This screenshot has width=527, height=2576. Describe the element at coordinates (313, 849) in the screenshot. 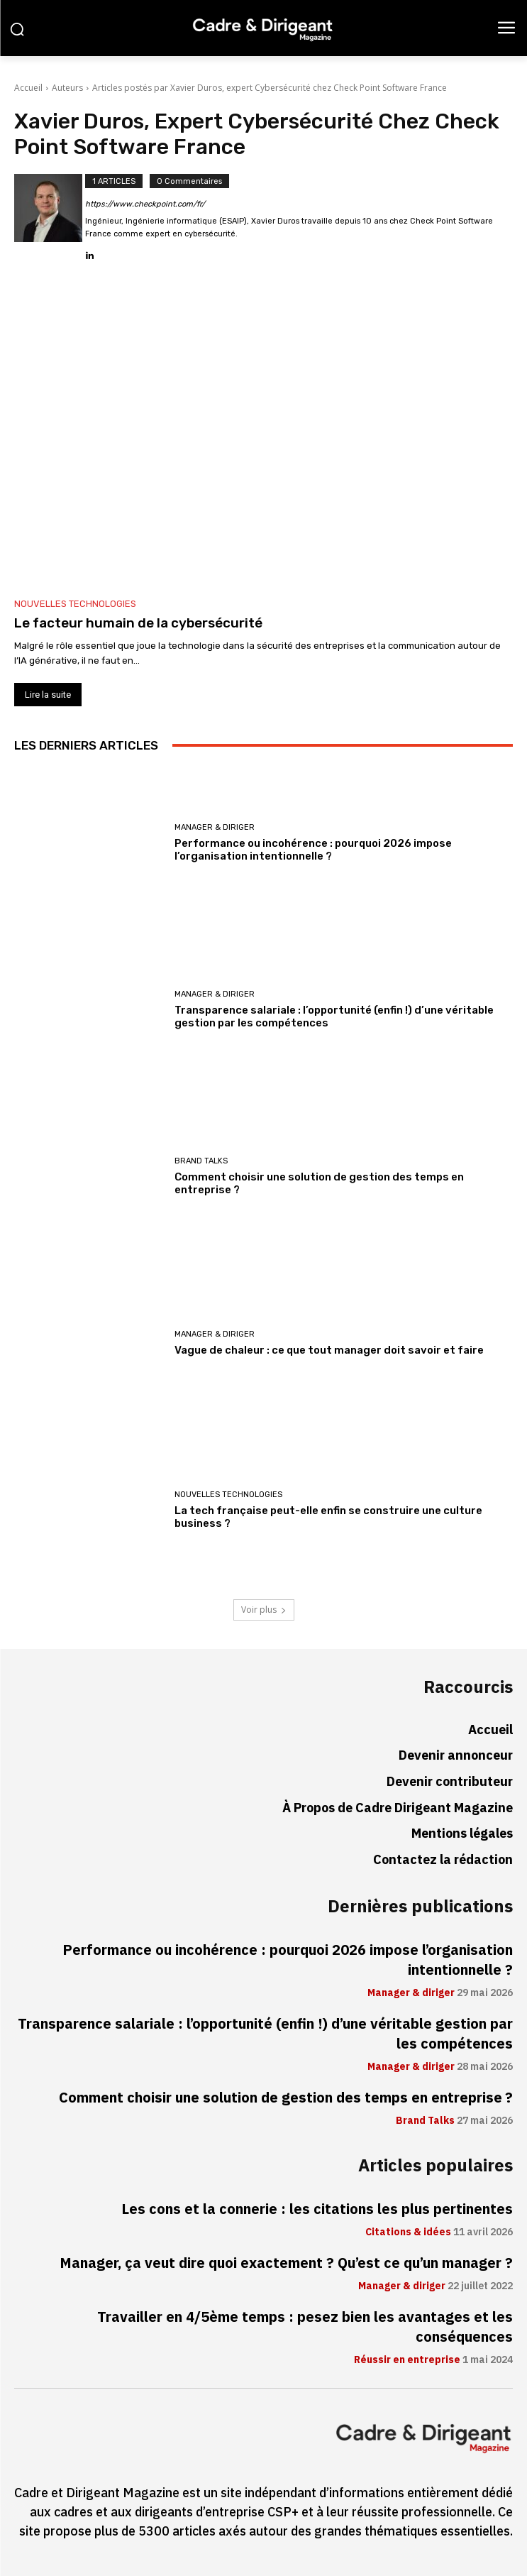

I see `Performance ou incohérence : pourquoi 2026 impose l’organisation intentionnelle ?` at that location.